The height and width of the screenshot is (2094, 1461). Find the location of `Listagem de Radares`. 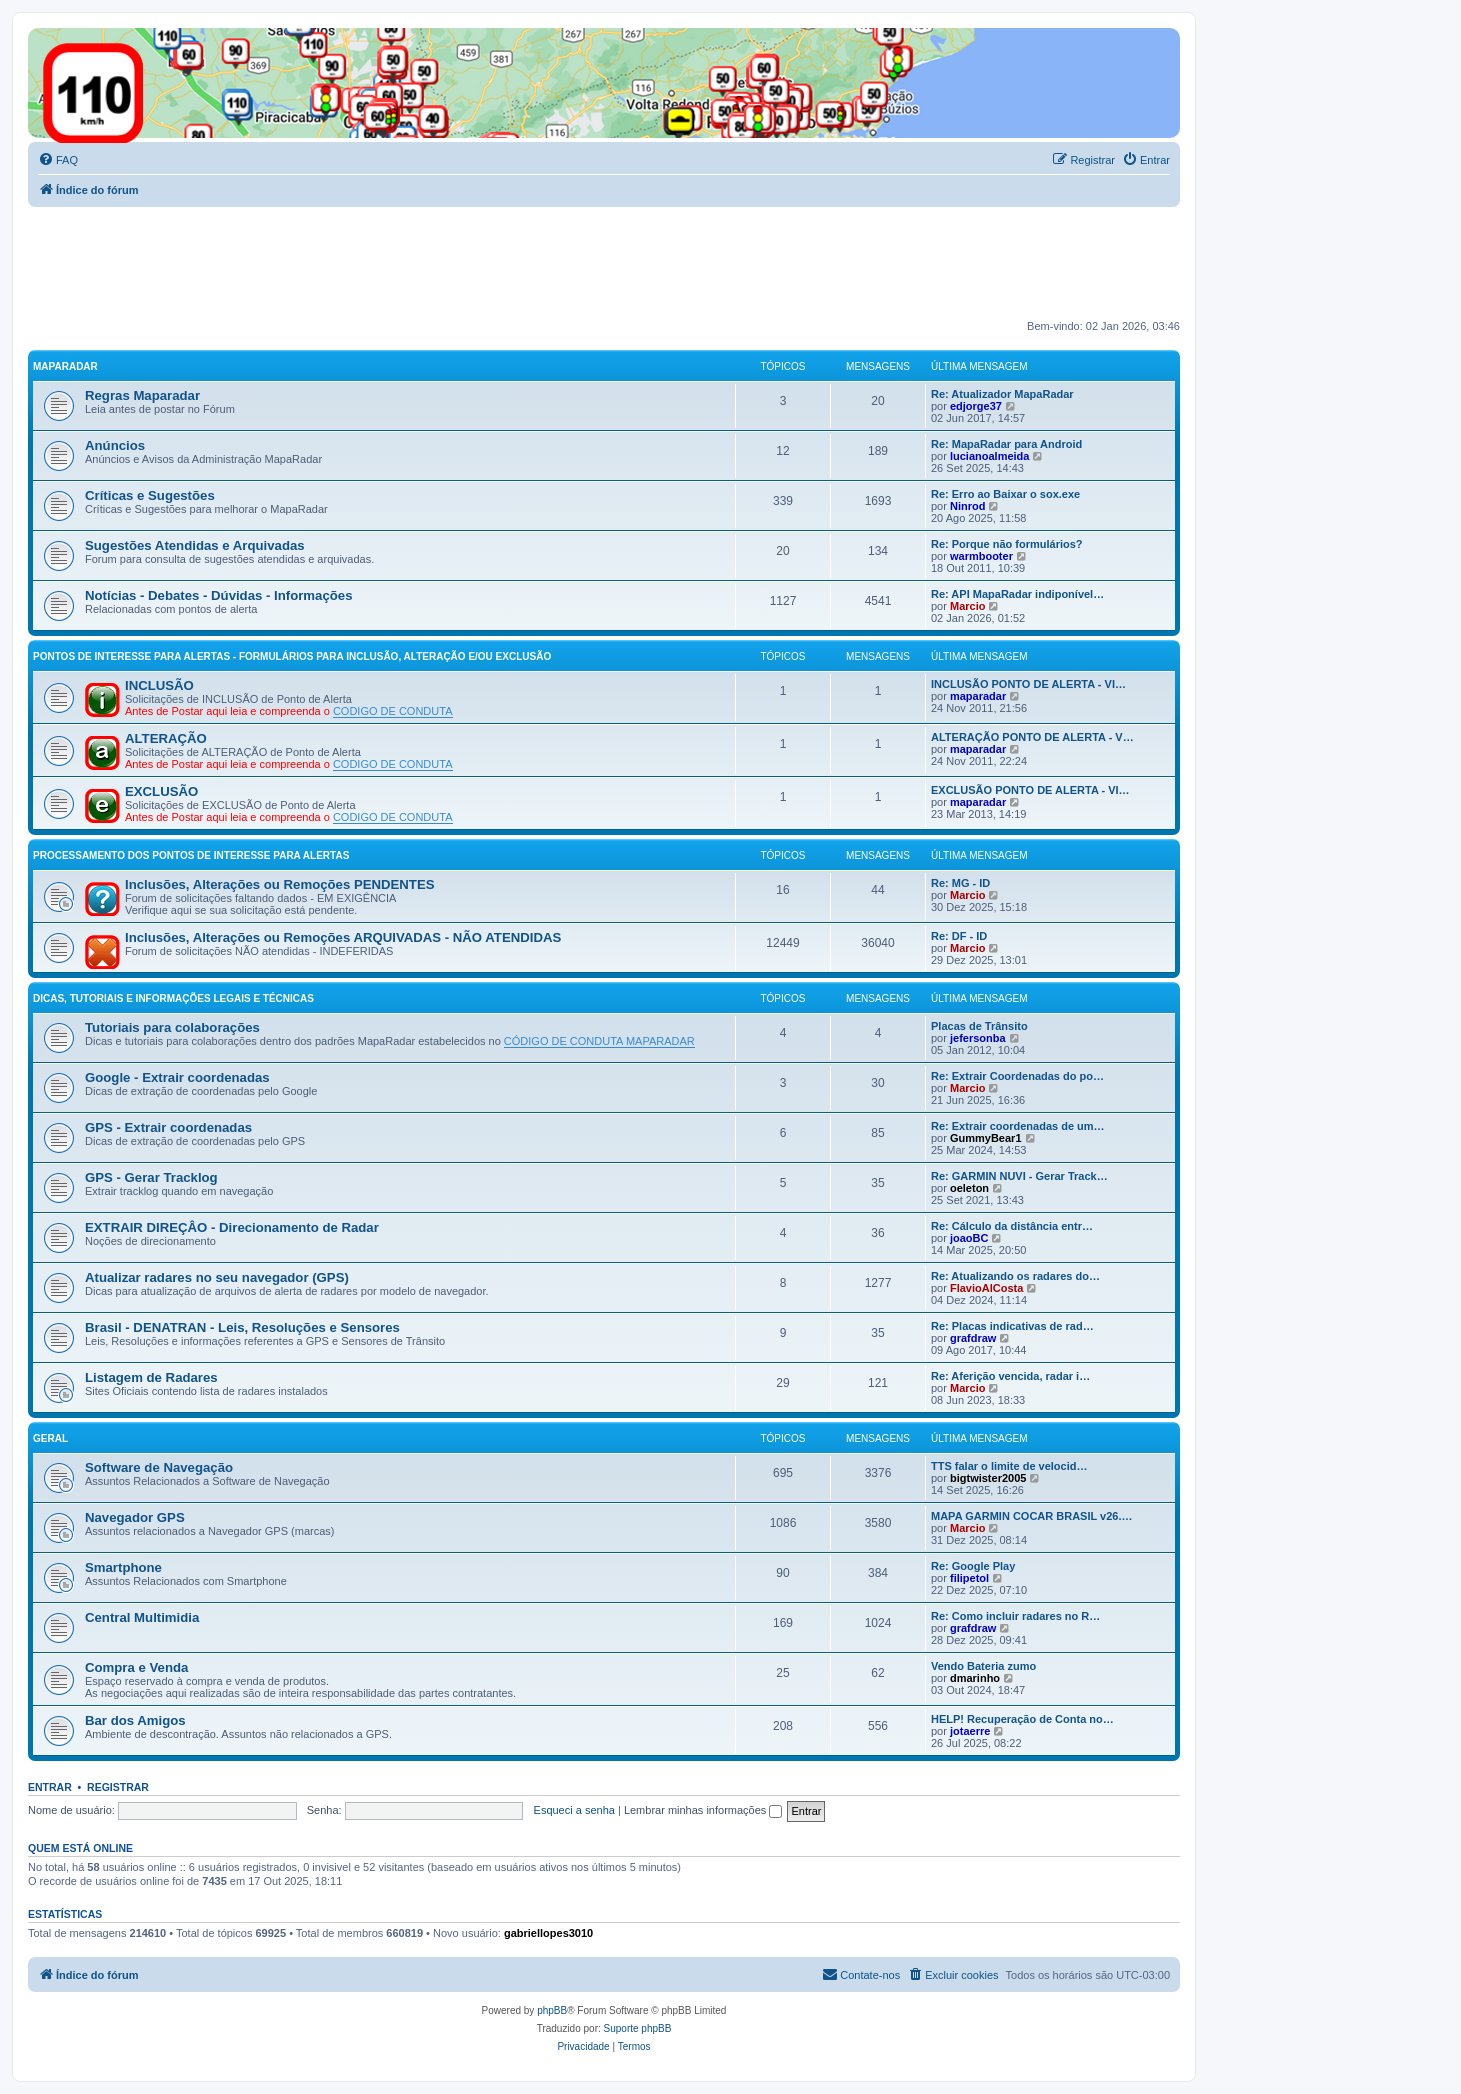

Listagem de Radares is located at coordinates (151, 1377).